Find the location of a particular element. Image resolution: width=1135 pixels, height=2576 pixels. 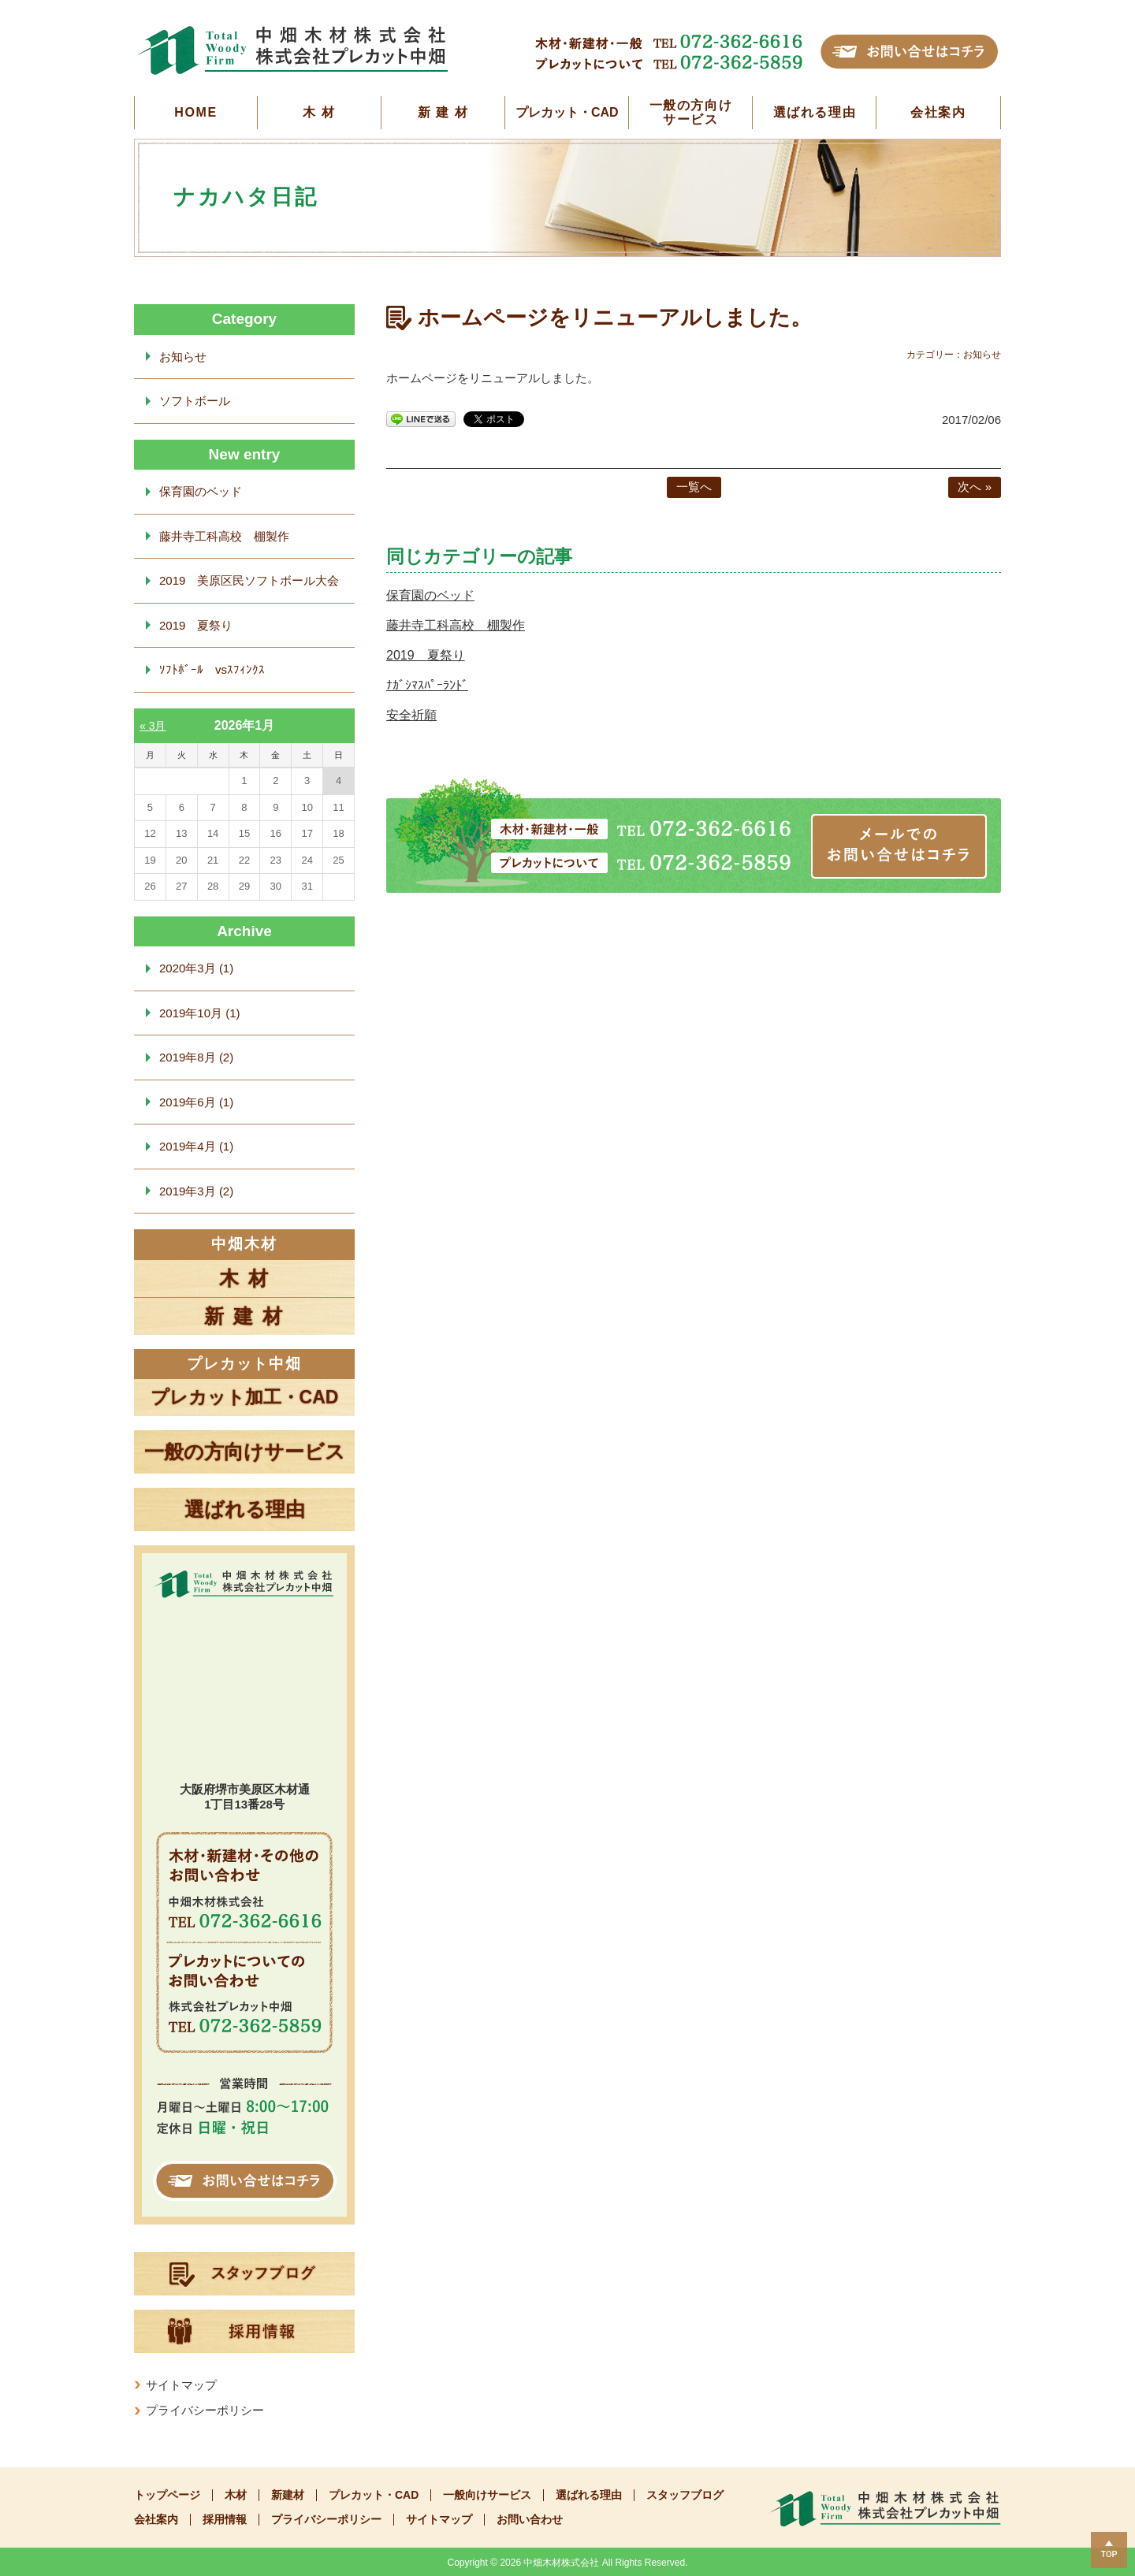

一般の方向けサービス is located at coordinates (691, 112).